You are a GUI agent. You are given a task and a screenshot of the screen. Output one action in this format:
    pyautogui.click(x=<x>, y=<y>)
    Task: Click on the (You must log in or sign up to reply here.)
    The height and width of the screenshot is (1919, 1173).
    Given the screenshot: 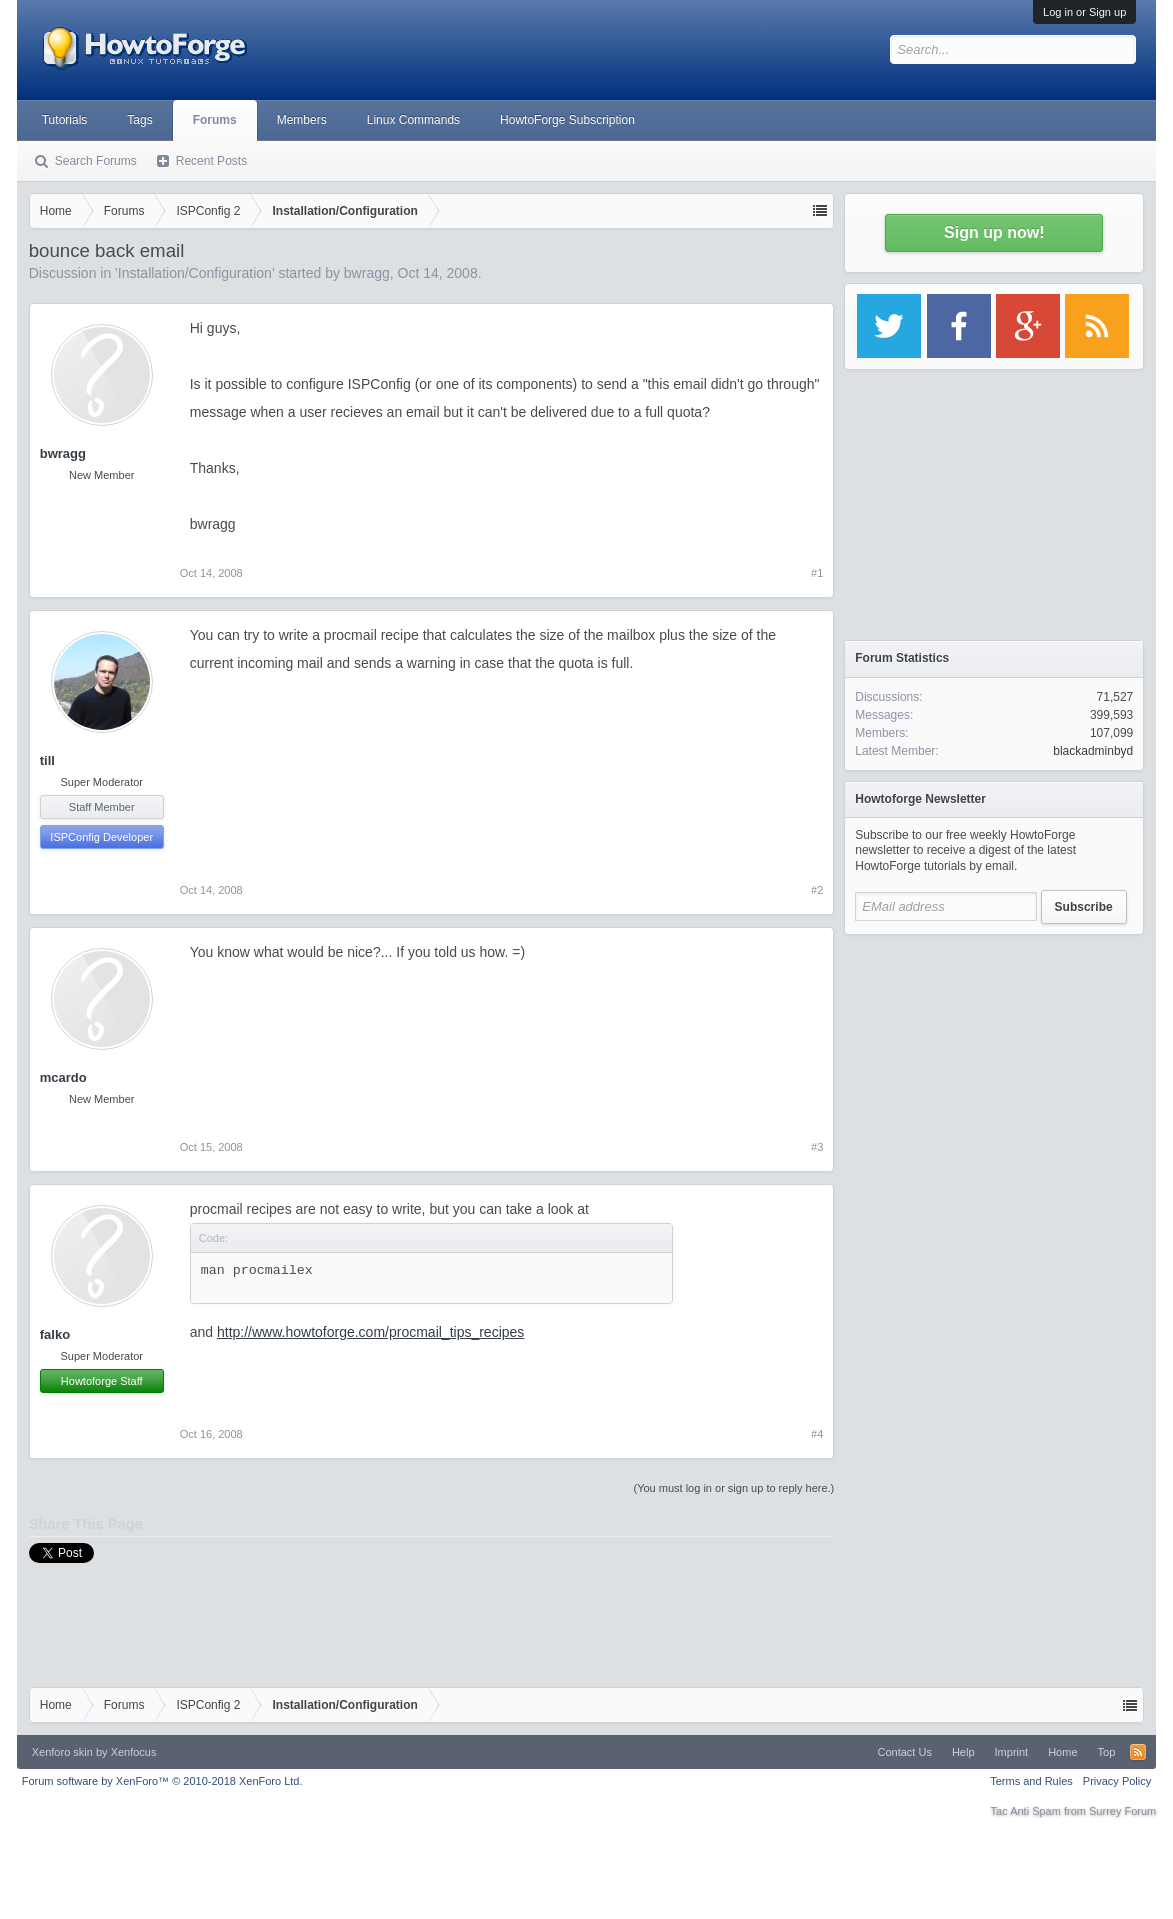 What is the action you would take?
    pyautogui.click(x=734, y=1488)
    